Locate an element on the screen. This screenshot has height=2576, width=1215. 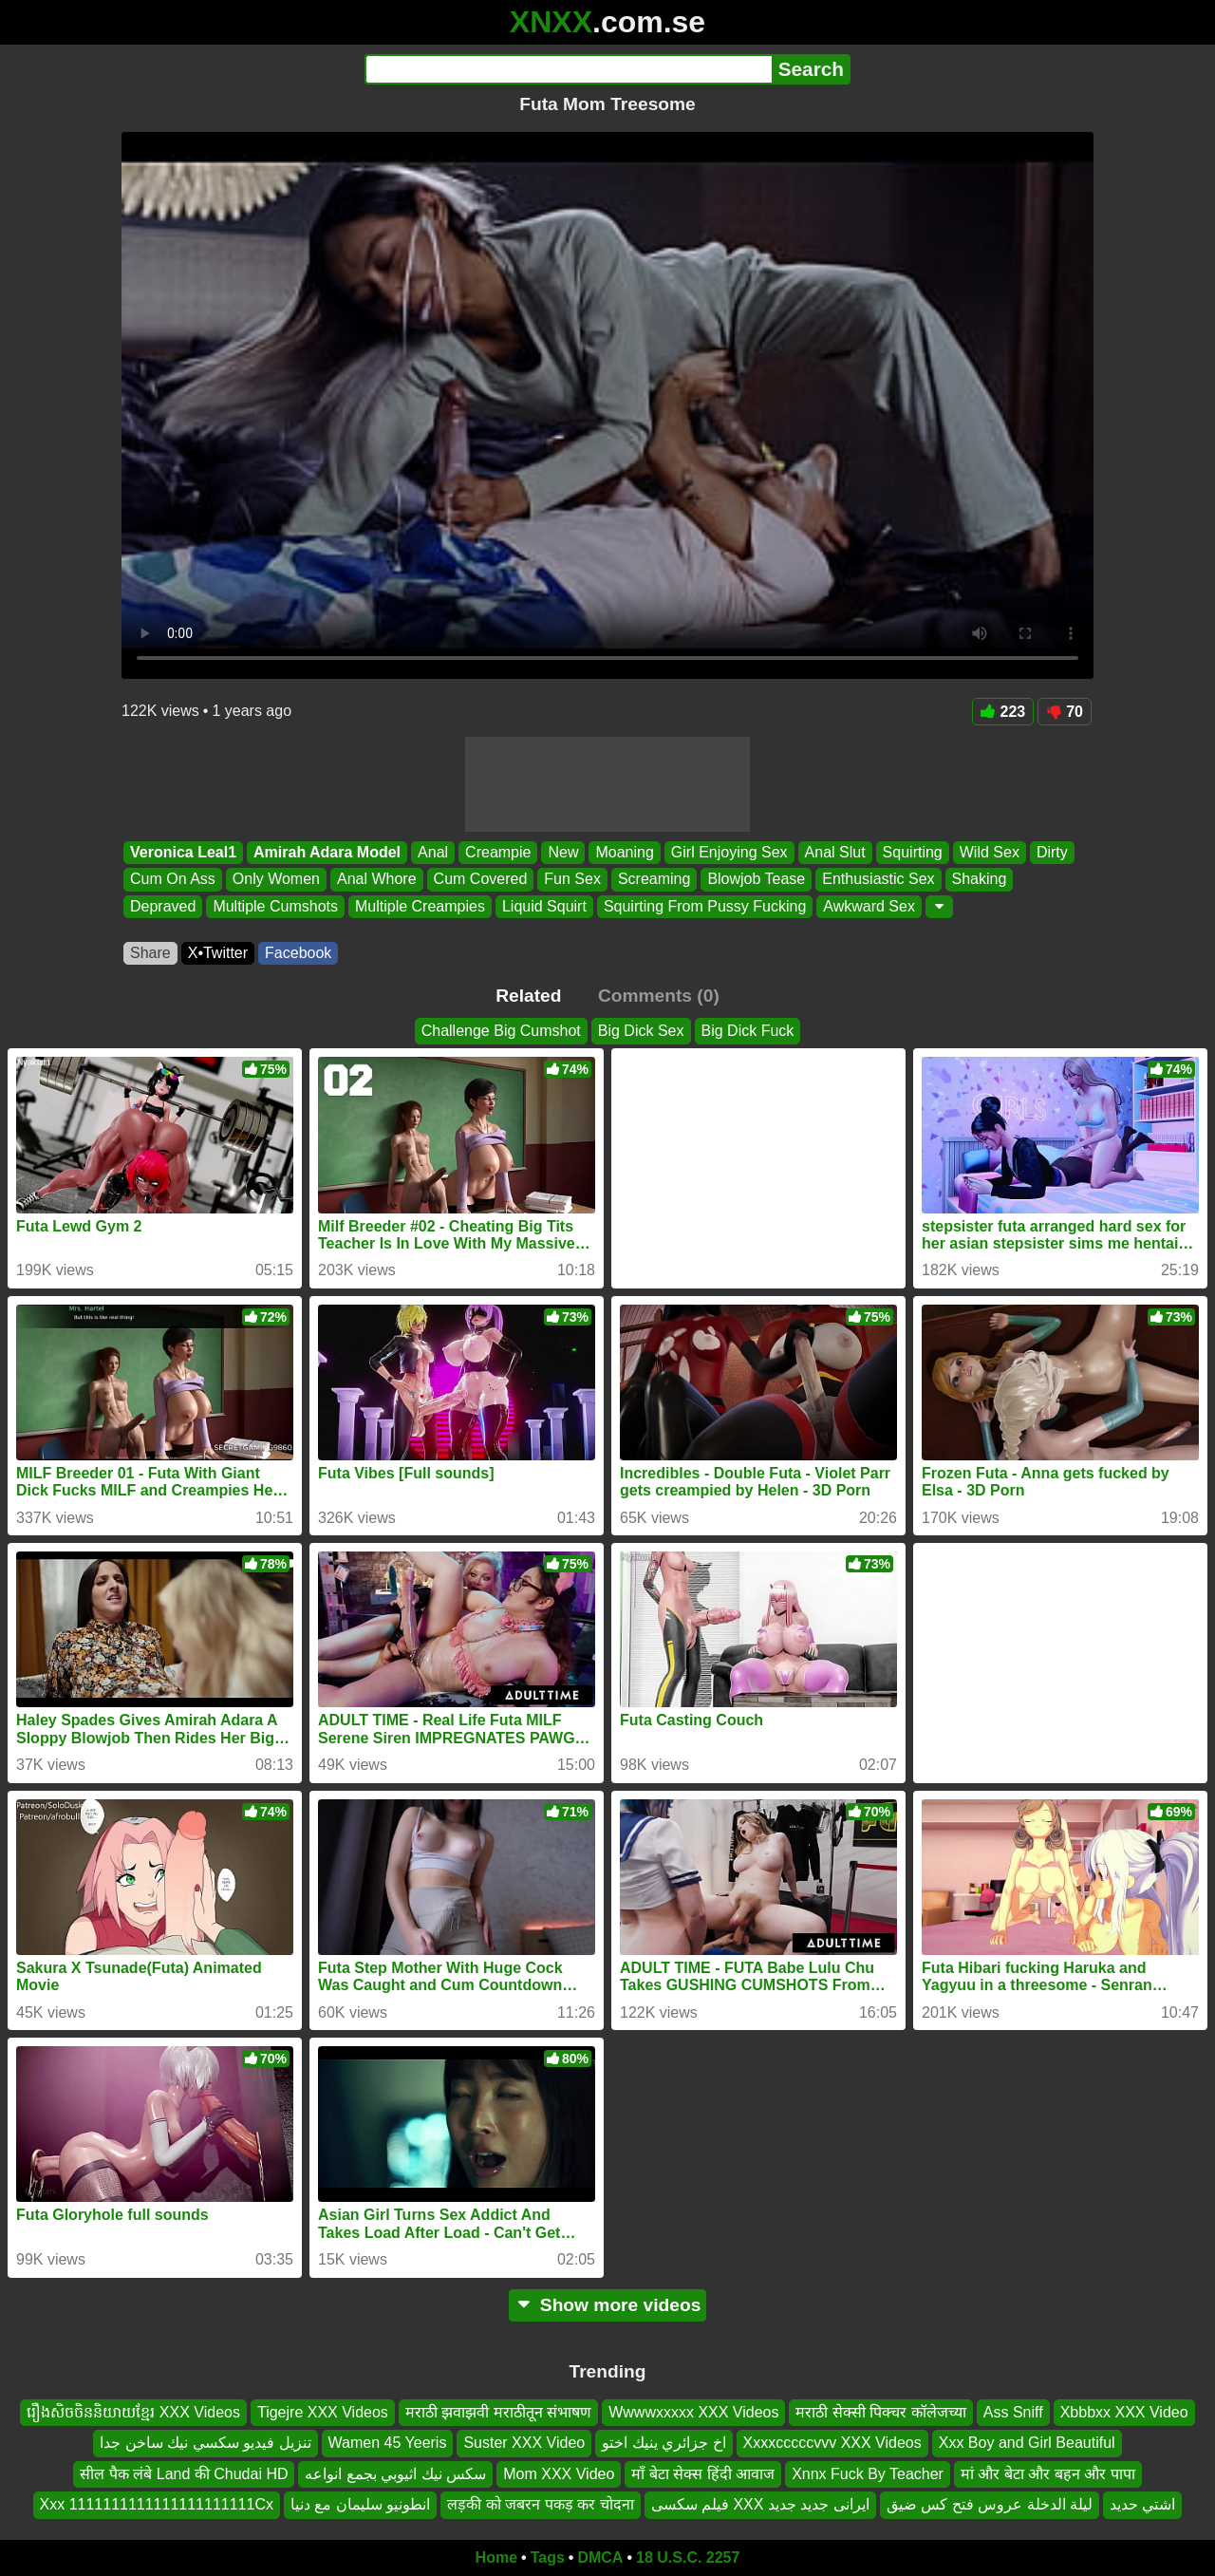
Facebook is located at coordinates (298, 953).